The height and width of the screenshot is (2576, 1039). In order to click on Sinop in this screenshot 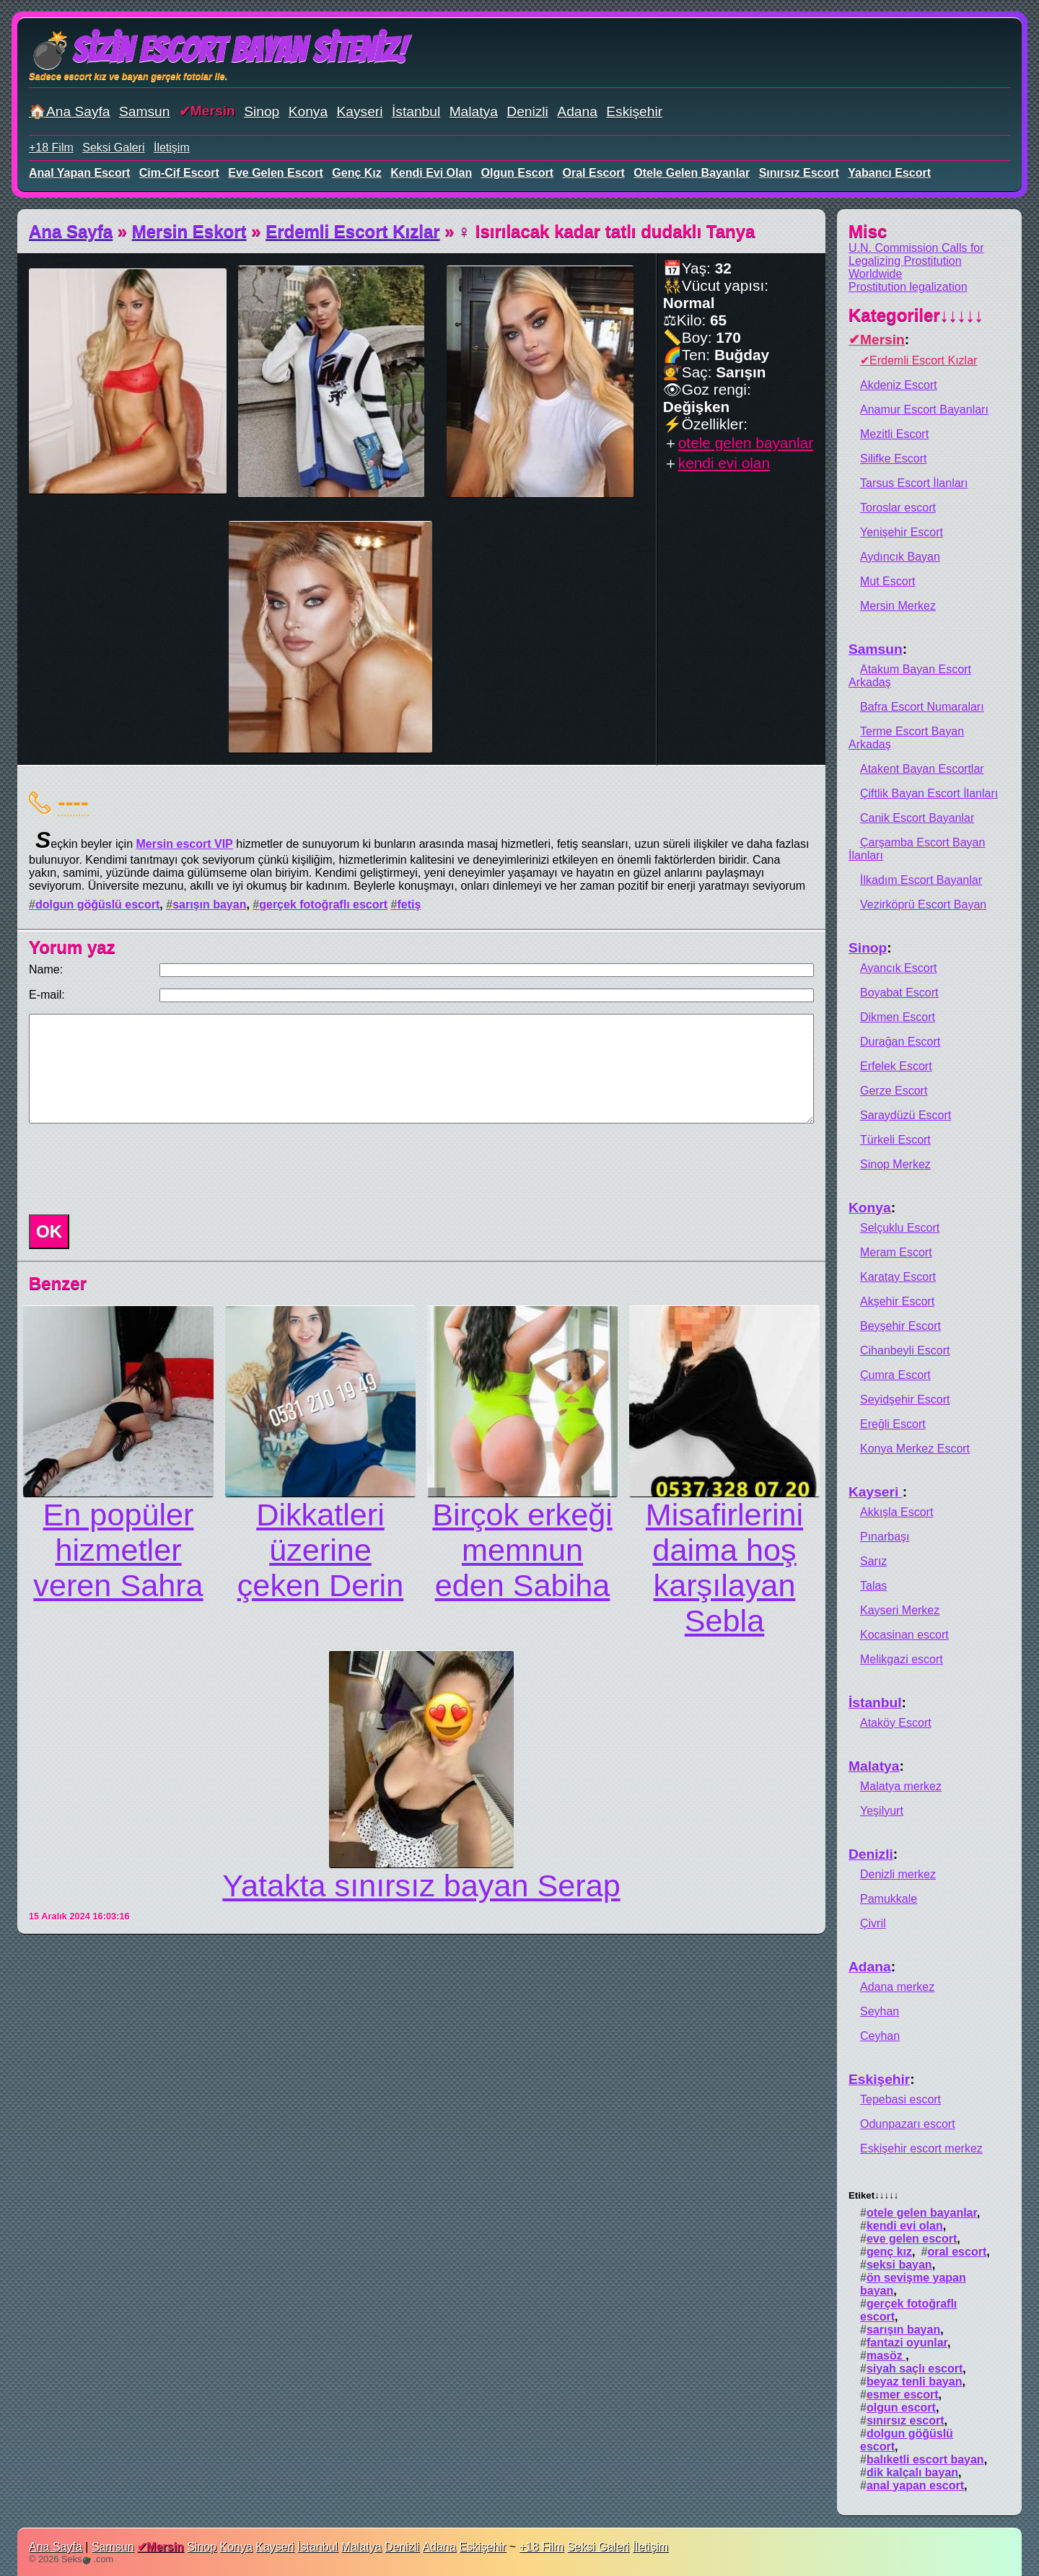, I will do `click(261, 111)`.